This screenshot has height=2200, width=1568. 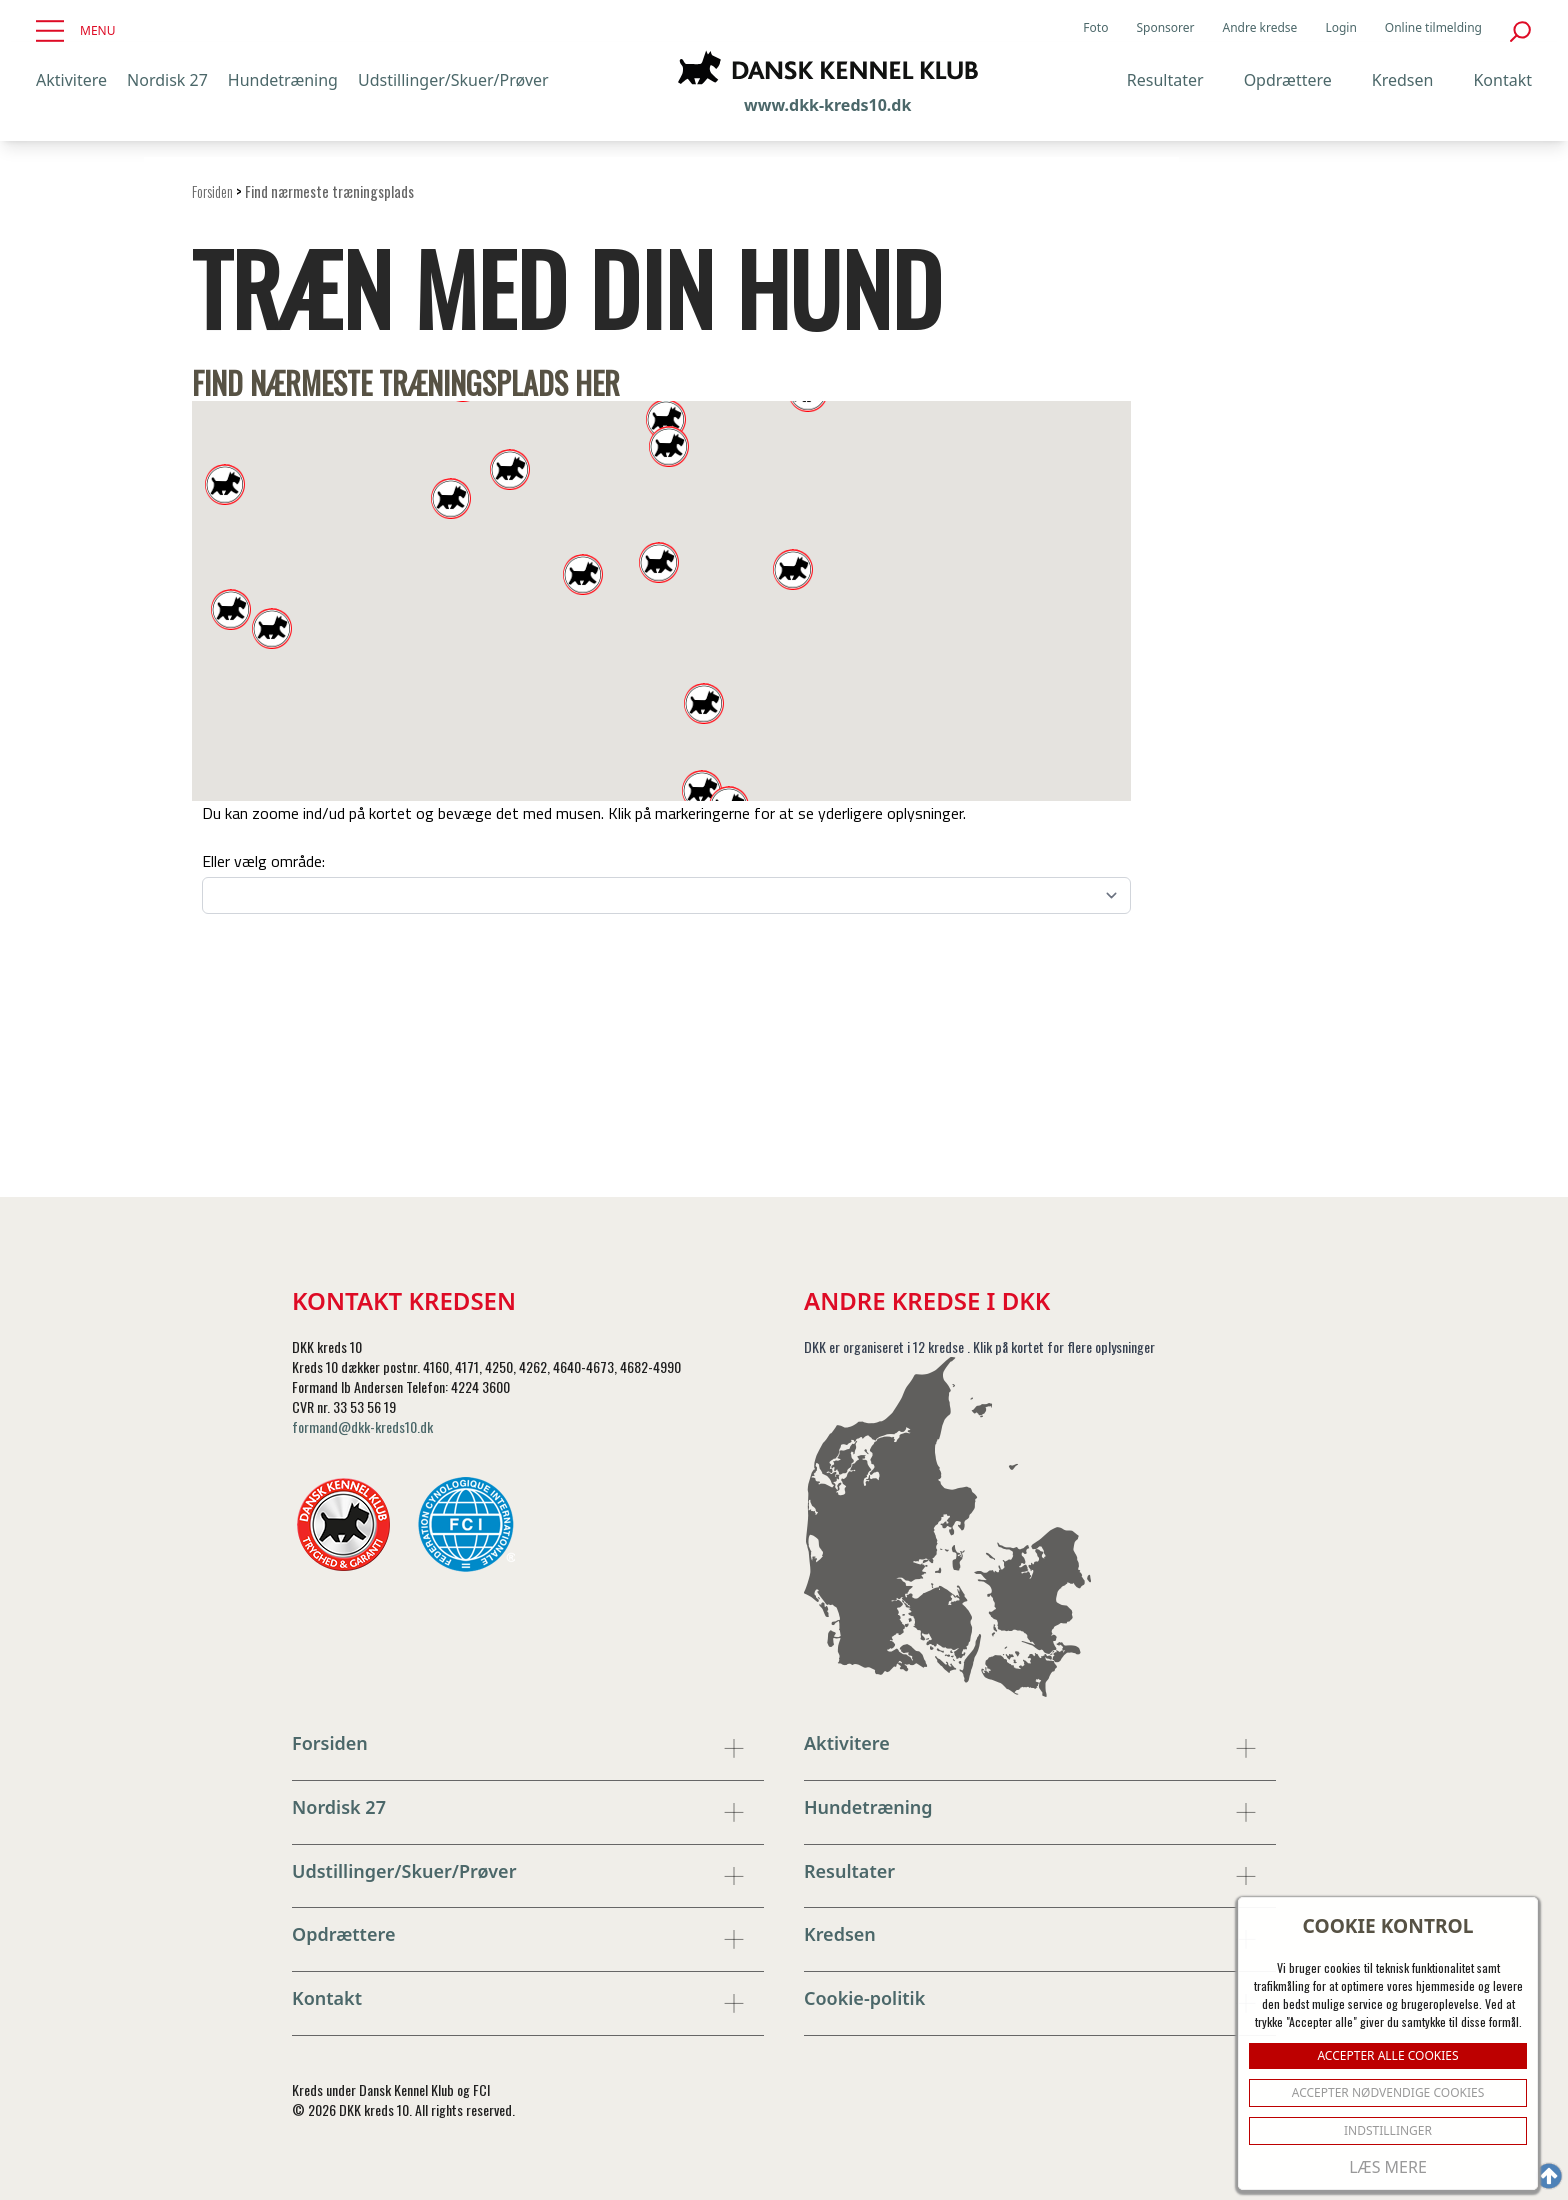 What do you see at coordinates (453, 80) in the screenshot?
I see `Udstillinger/Skuer/Prøver` at bounding box center [453, 80].